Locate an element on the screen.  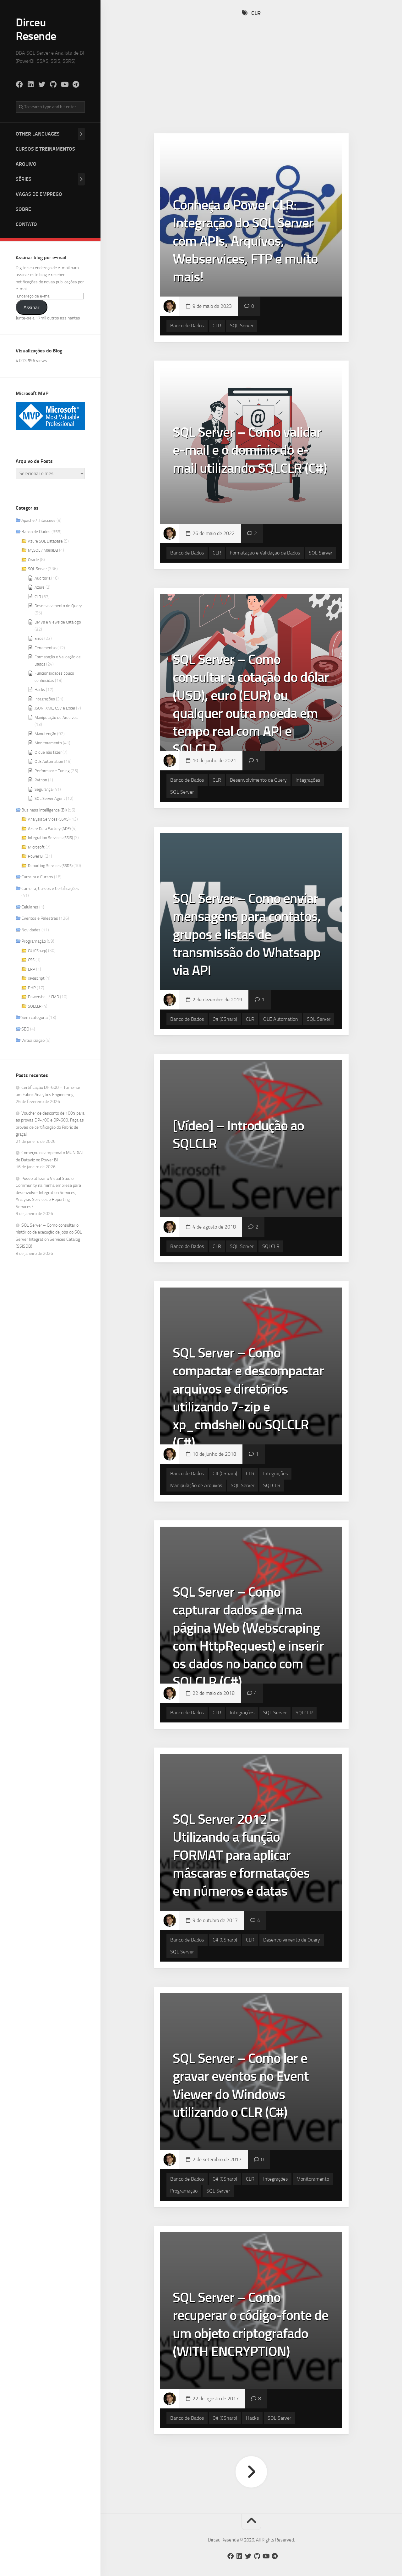
Cursos e Treinamentos is located at coordinates (45, 149).